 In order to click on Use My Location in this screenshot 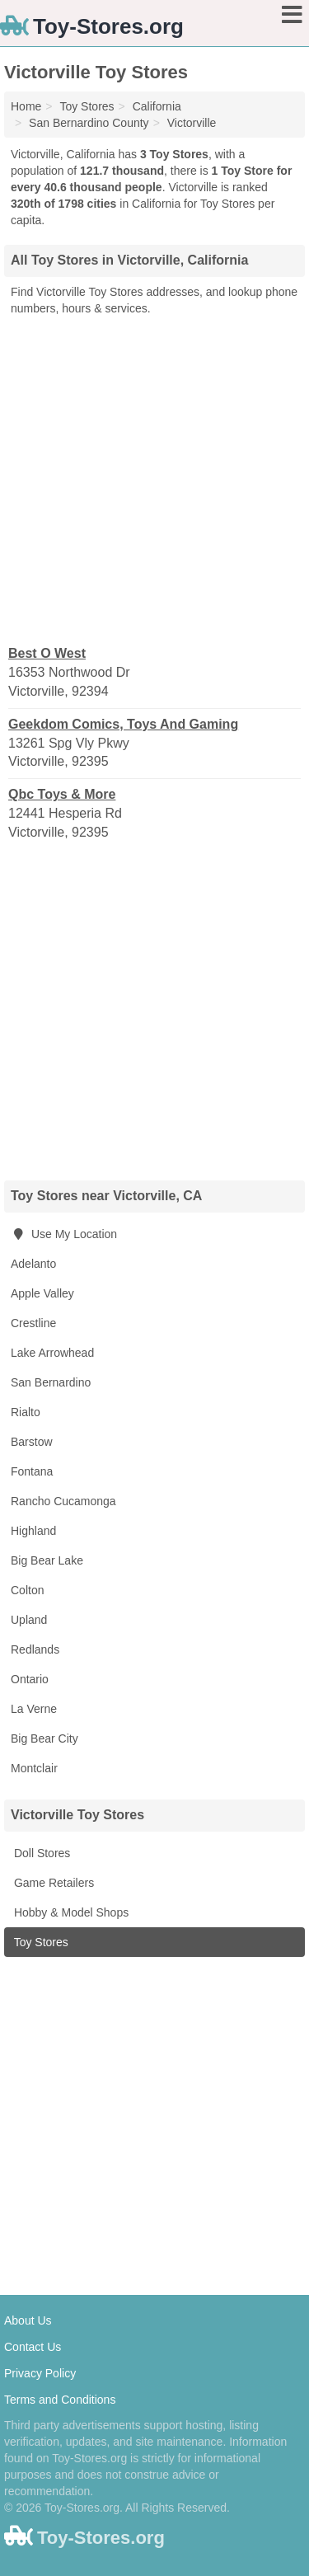, I will do `click(64, 1234)`.